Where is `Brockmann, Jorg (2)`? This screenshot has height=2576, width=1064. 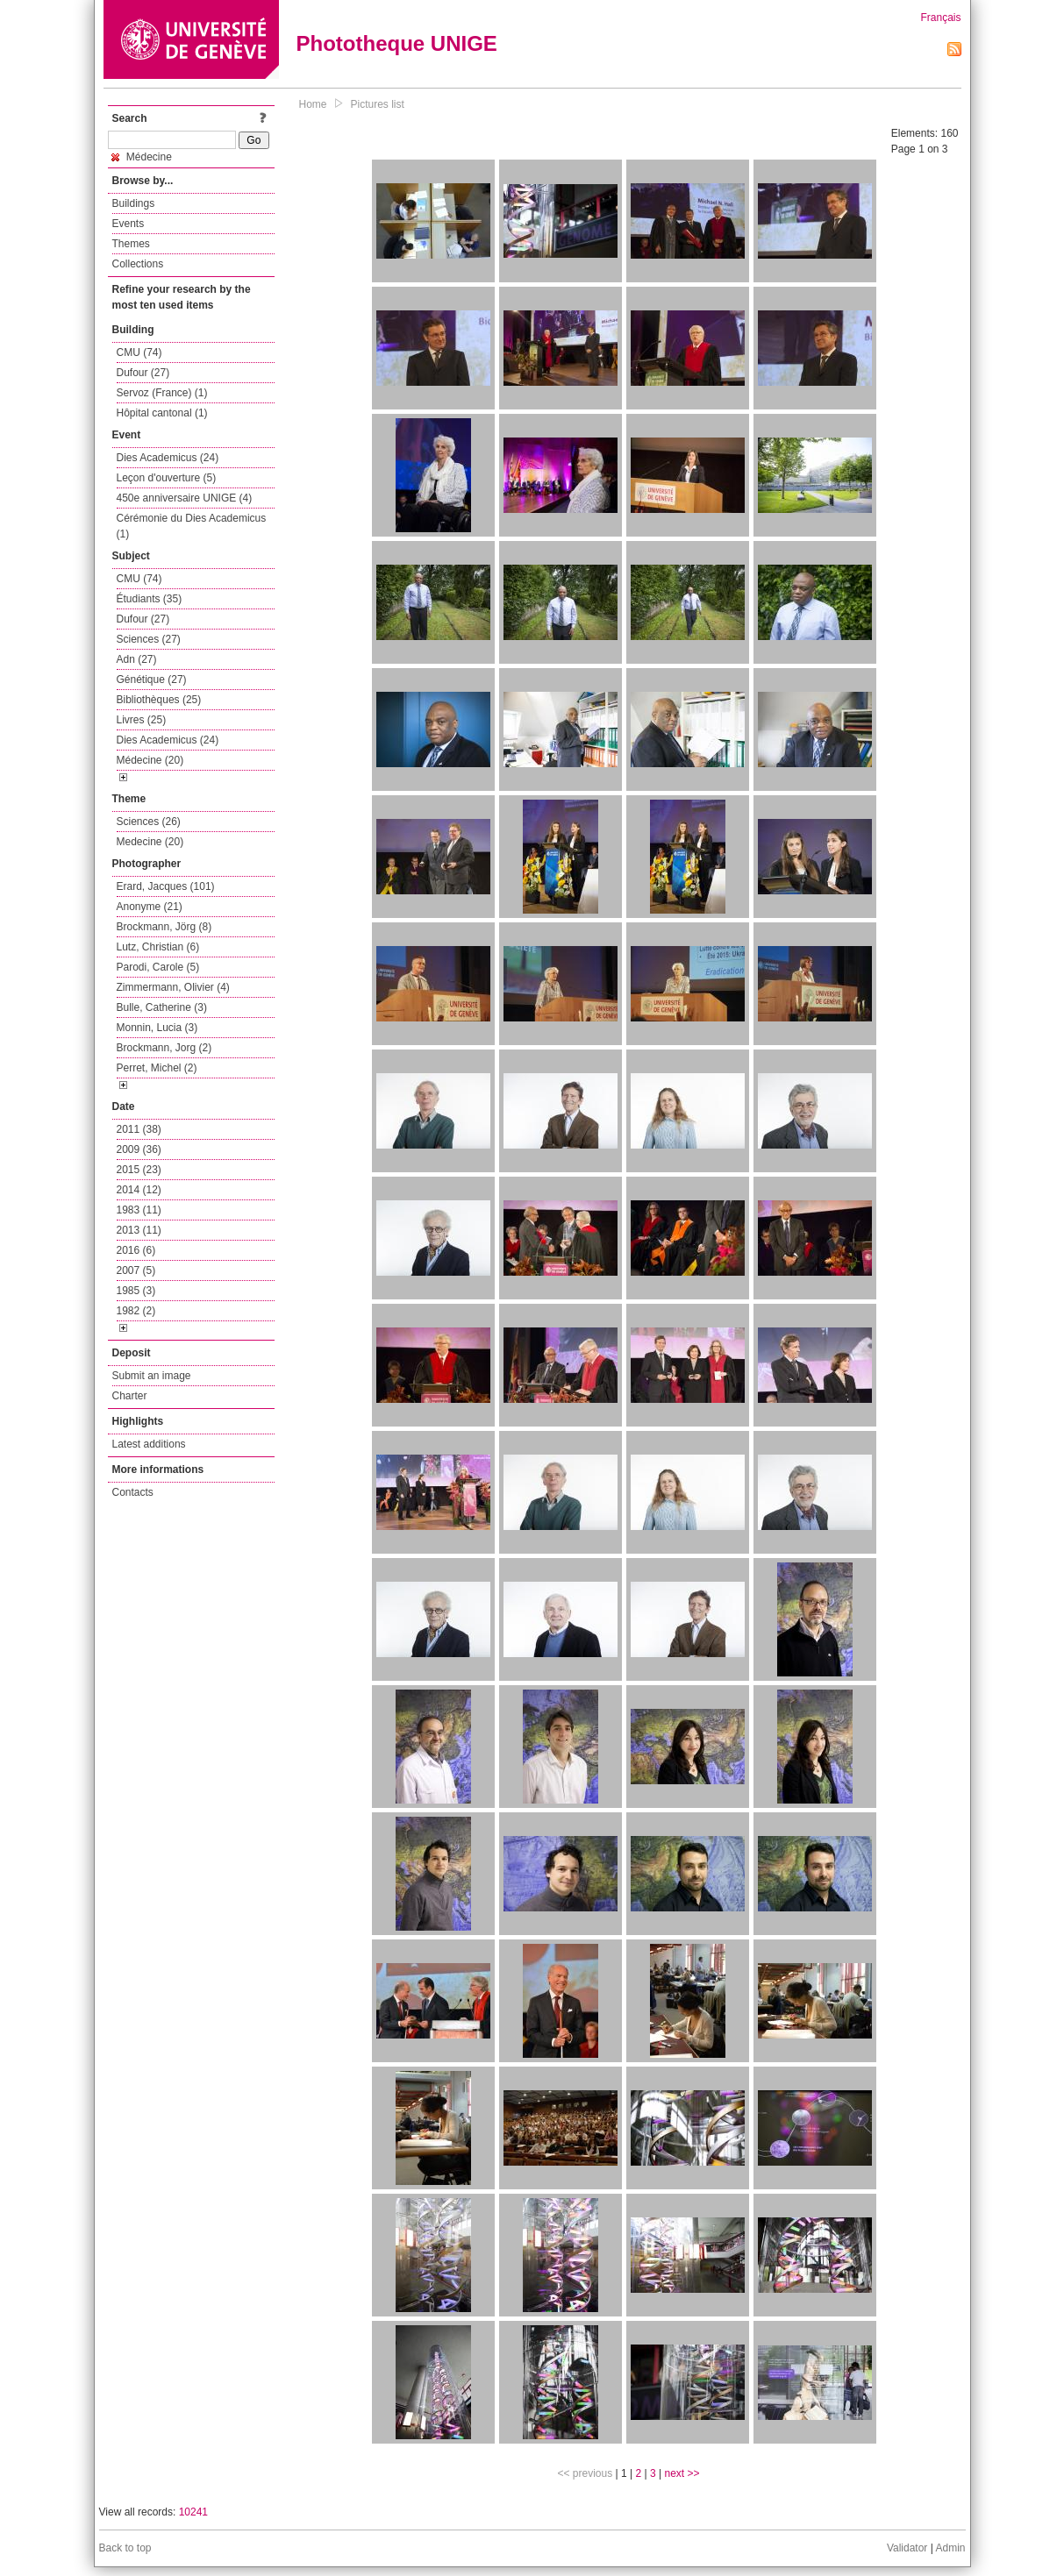 Brockmann, Jorg (2) is located at coordinates (164, 1048).